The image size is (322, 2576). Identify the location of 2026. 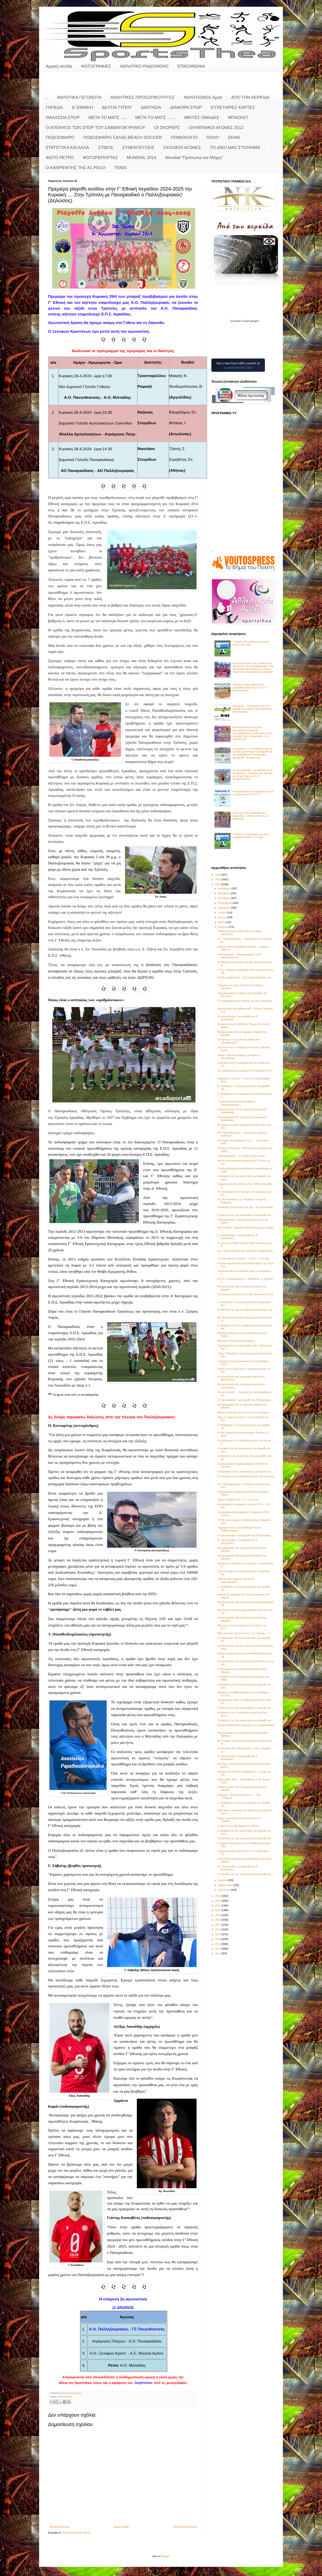
(218, 874).